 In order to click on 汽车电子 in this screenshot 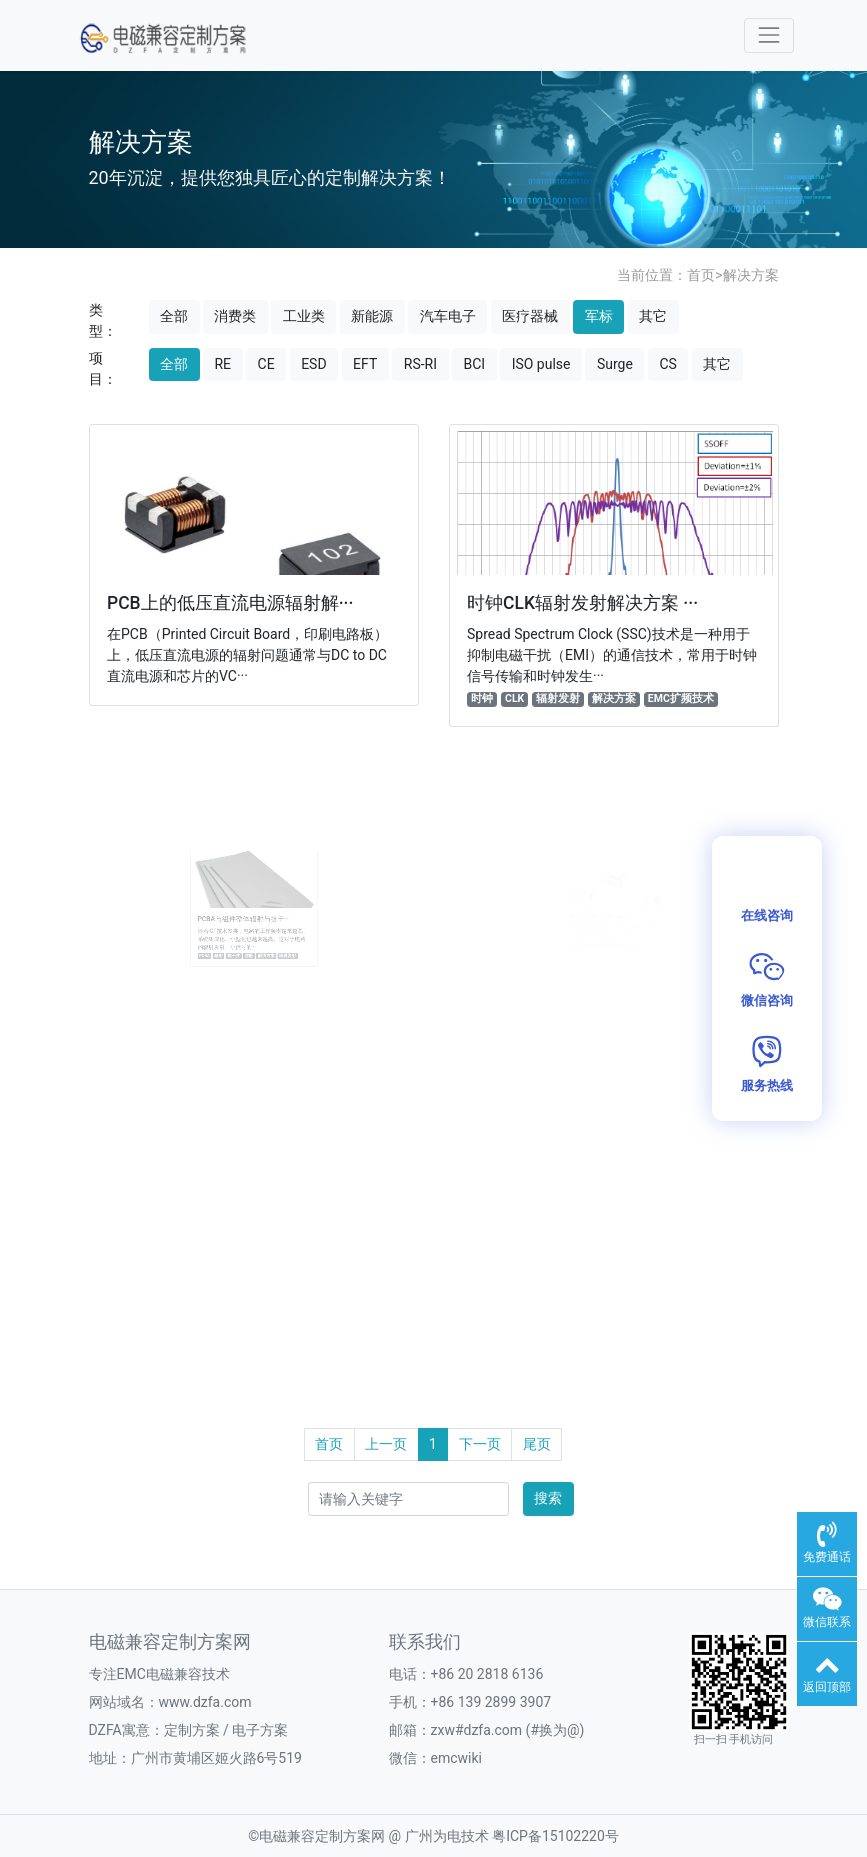, I will do `click(448, 316)`.